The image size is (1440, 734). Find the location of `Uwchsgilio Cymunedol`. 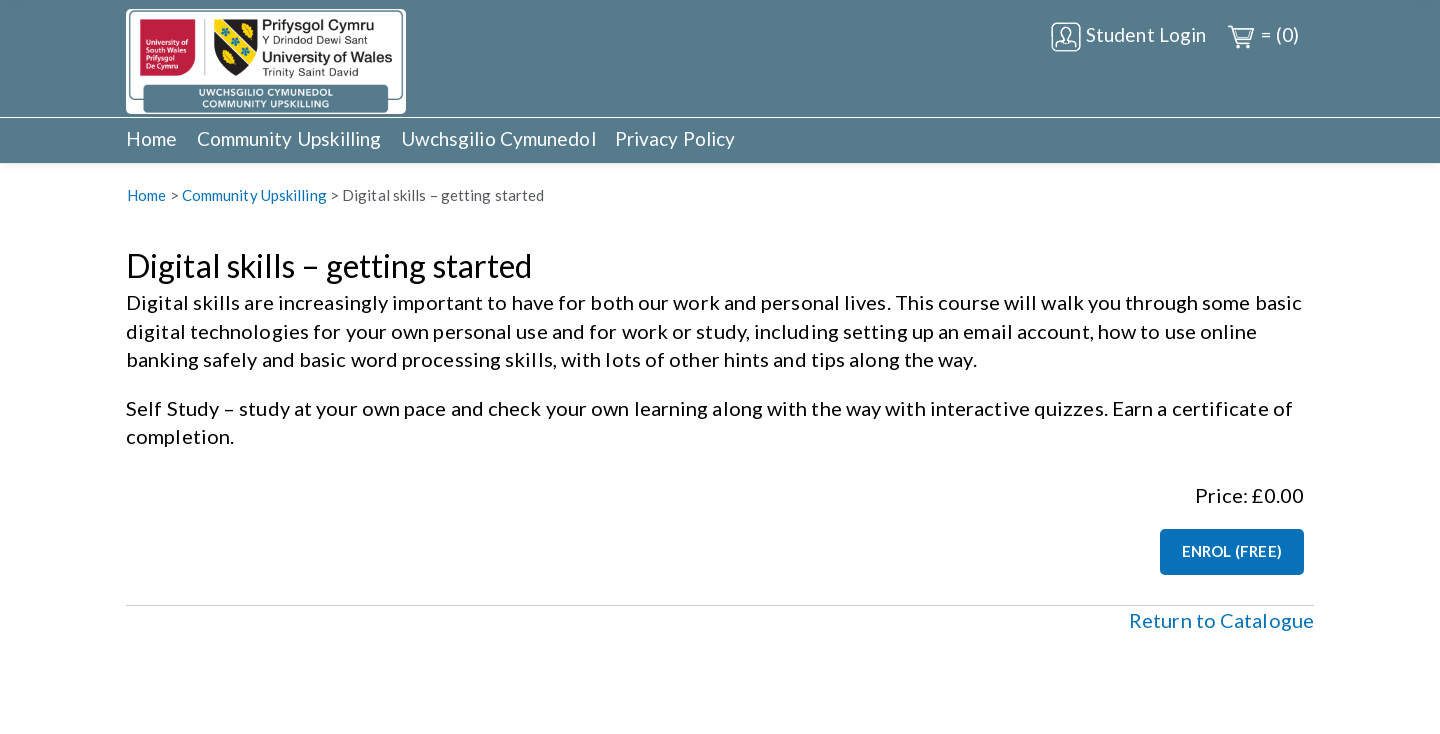

Uwchsgilio Cymunedol is located at coordinates (498, 138).